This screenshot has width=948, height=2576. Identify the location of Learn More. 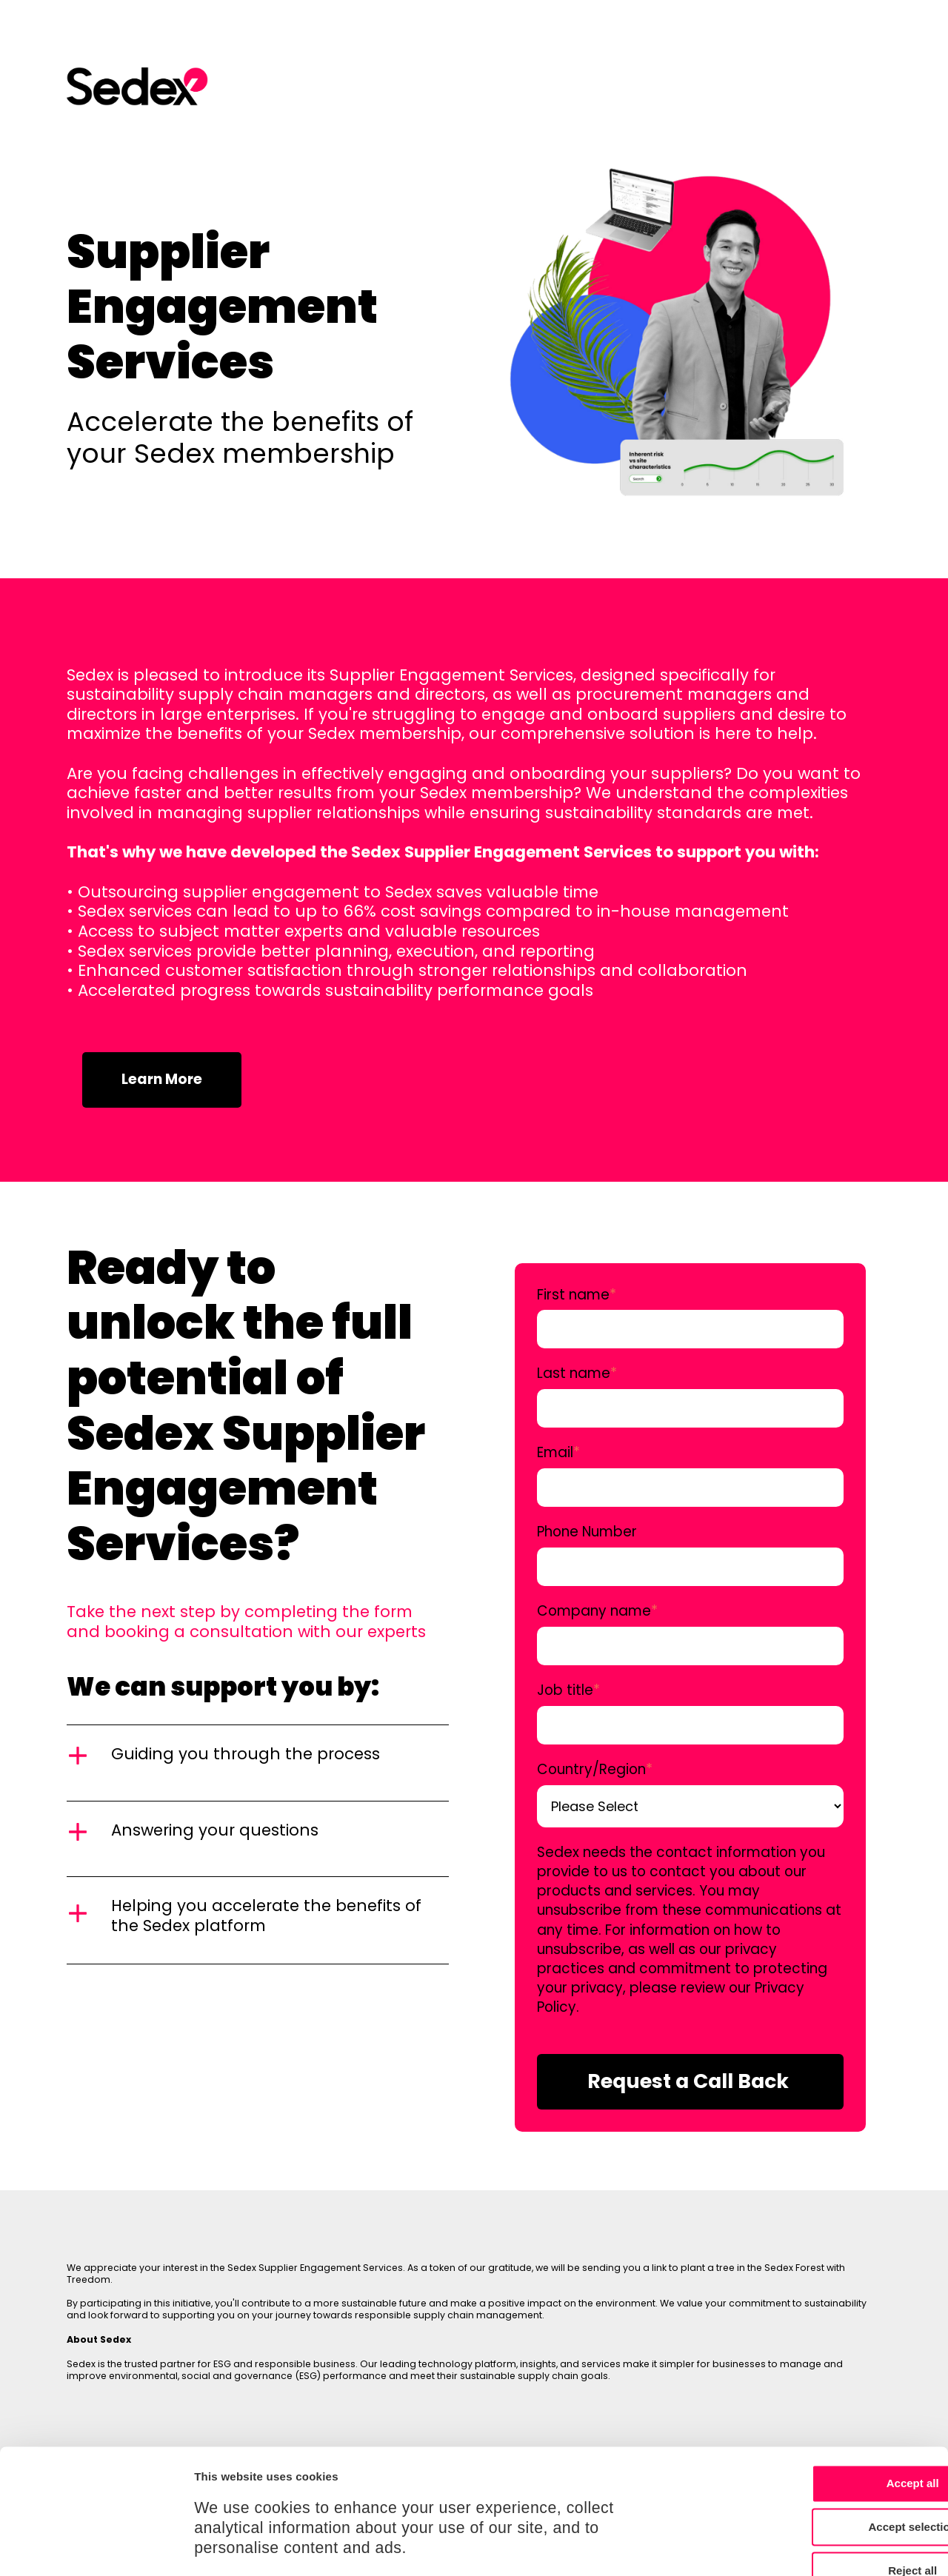
(161, 1079).